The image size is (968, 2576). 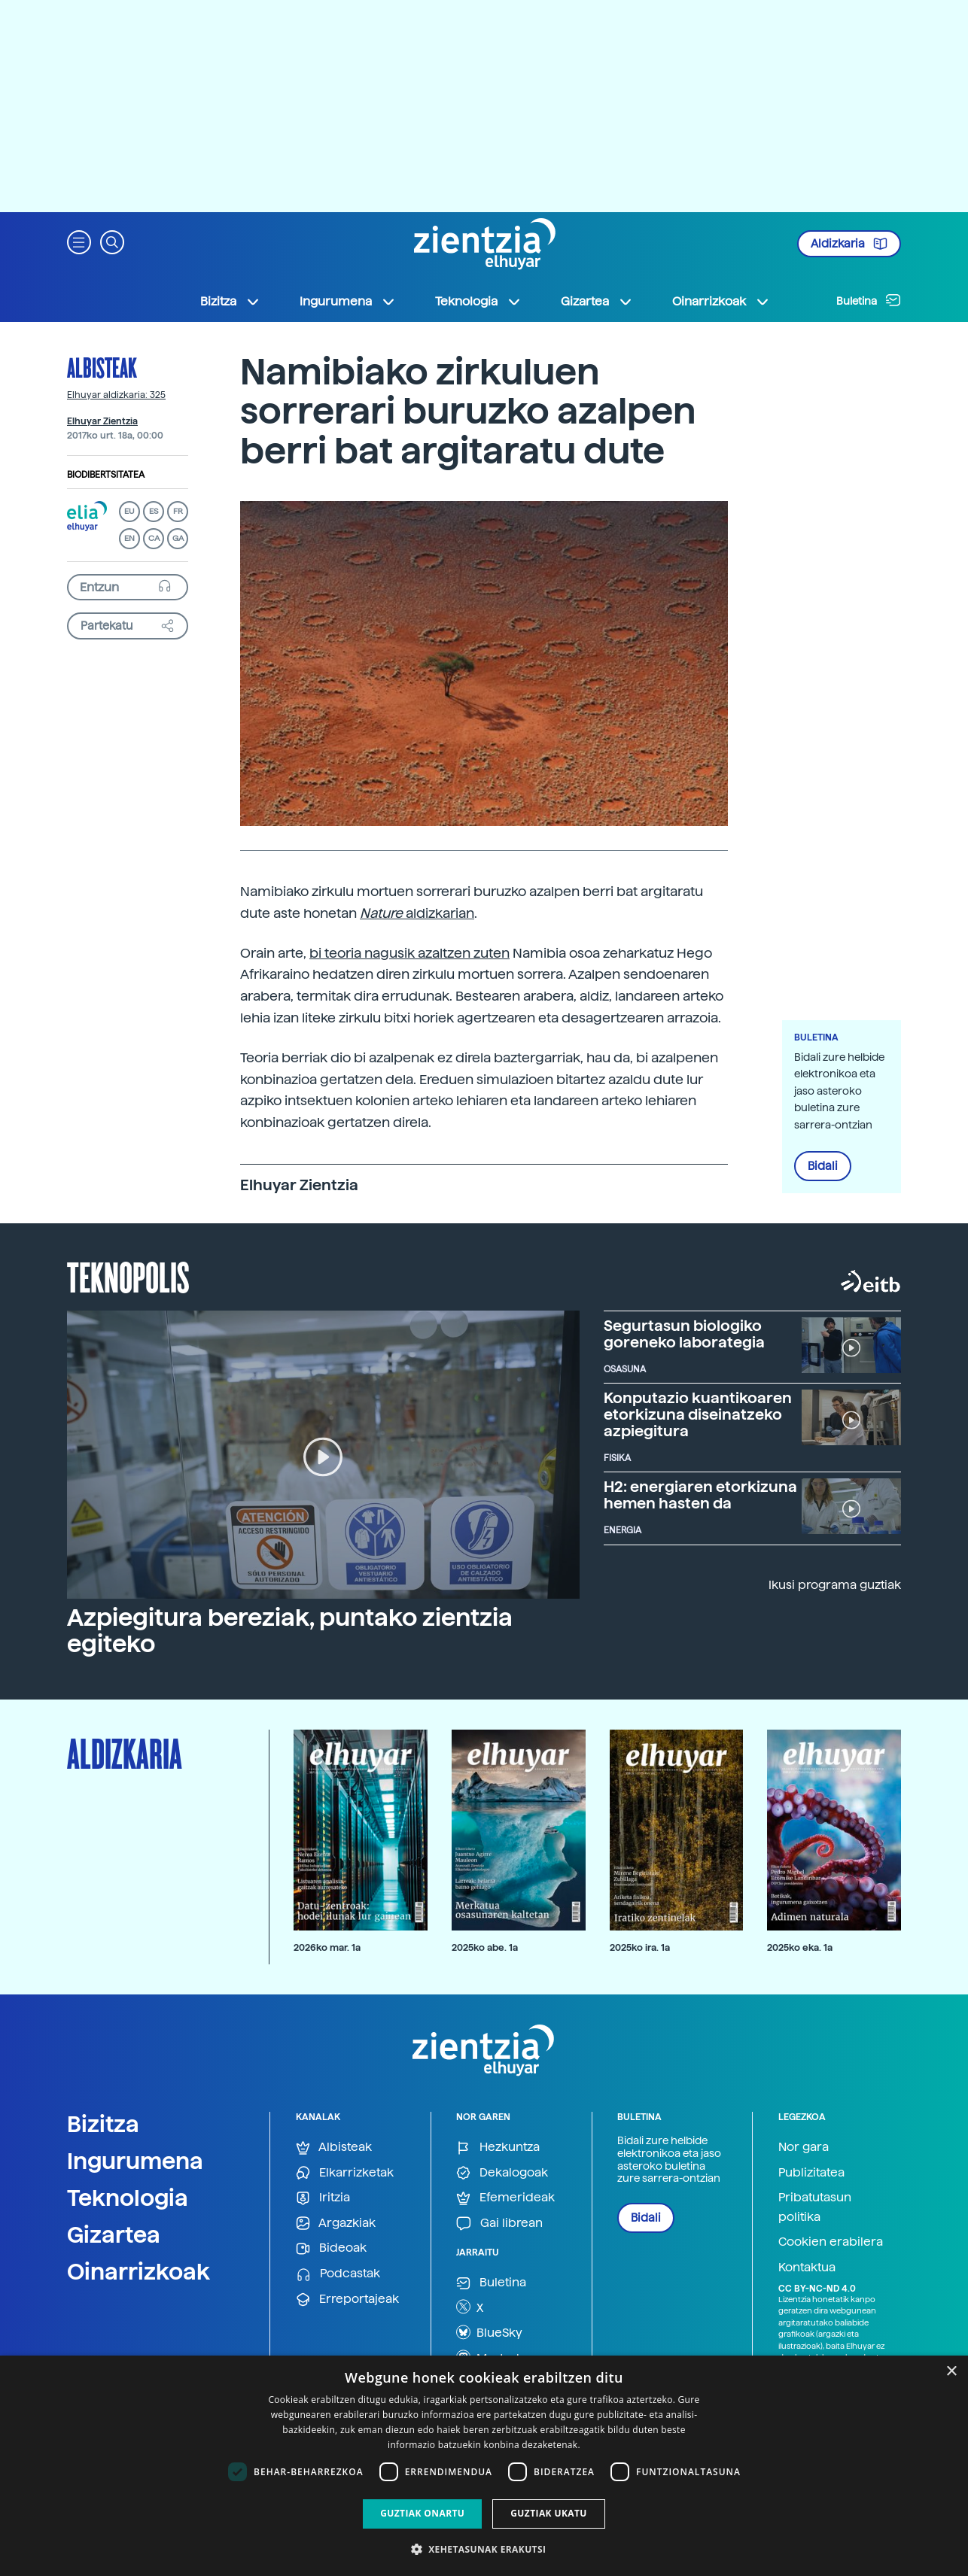 I want to click on Buletina, so click(x=868, y=300).